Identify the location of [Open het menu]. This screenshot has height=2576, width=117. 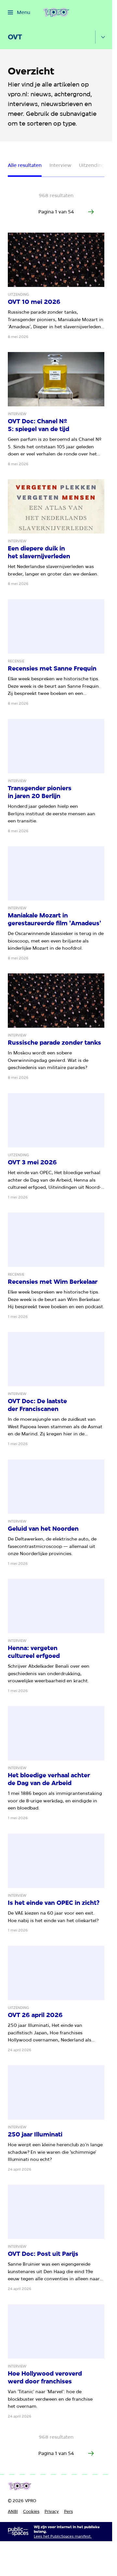
(19, 12).